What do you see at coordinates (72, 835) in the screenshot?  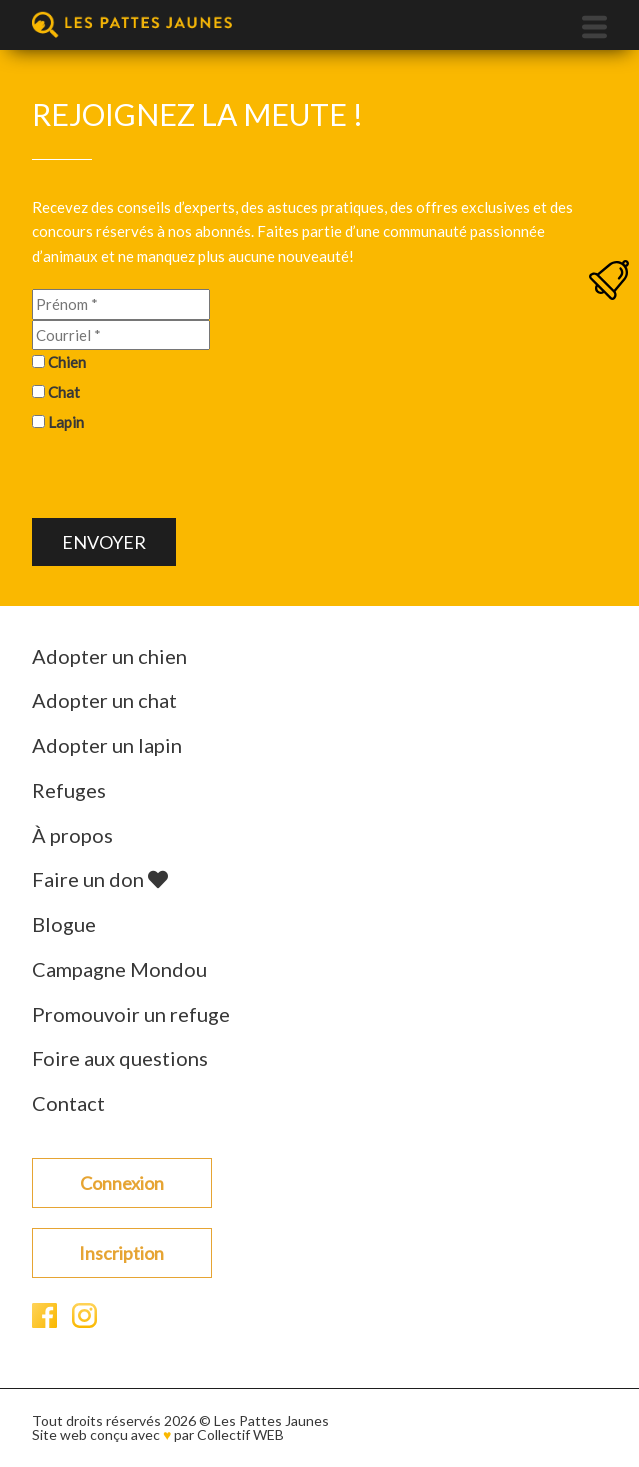 I see `À propos` at bounding box center [72, 835].